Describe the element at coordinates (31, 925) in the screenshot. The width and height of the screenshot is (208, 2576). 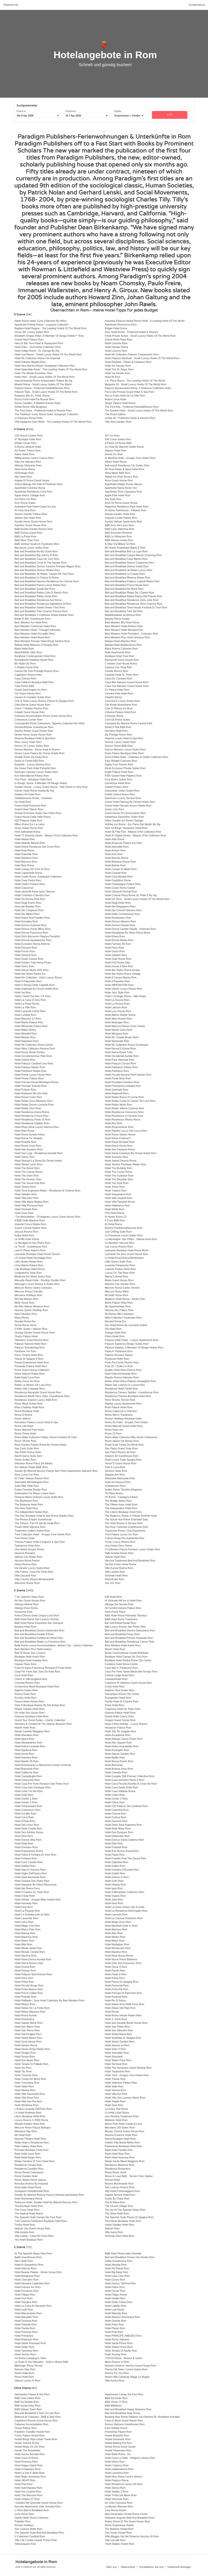
I see `Hotel Domus Australia Rom` at that location.